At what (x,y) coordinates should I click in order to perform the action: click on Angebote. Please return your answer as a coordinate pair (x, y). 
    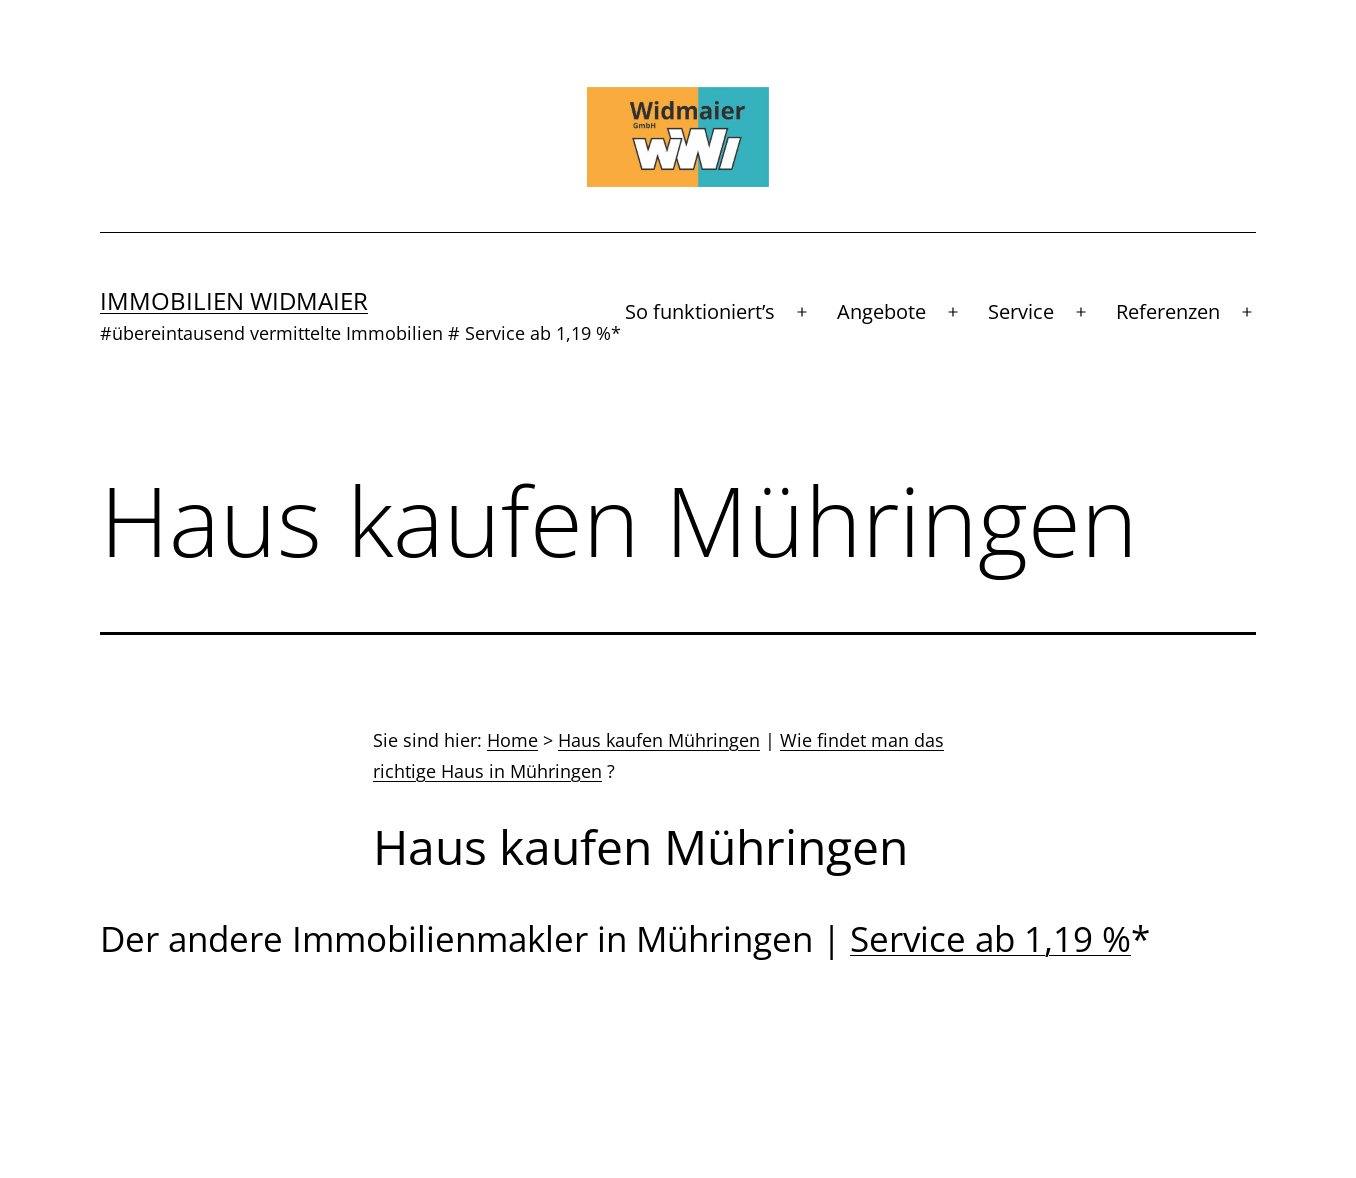
    Looking at the image, I should click on (881, 311).